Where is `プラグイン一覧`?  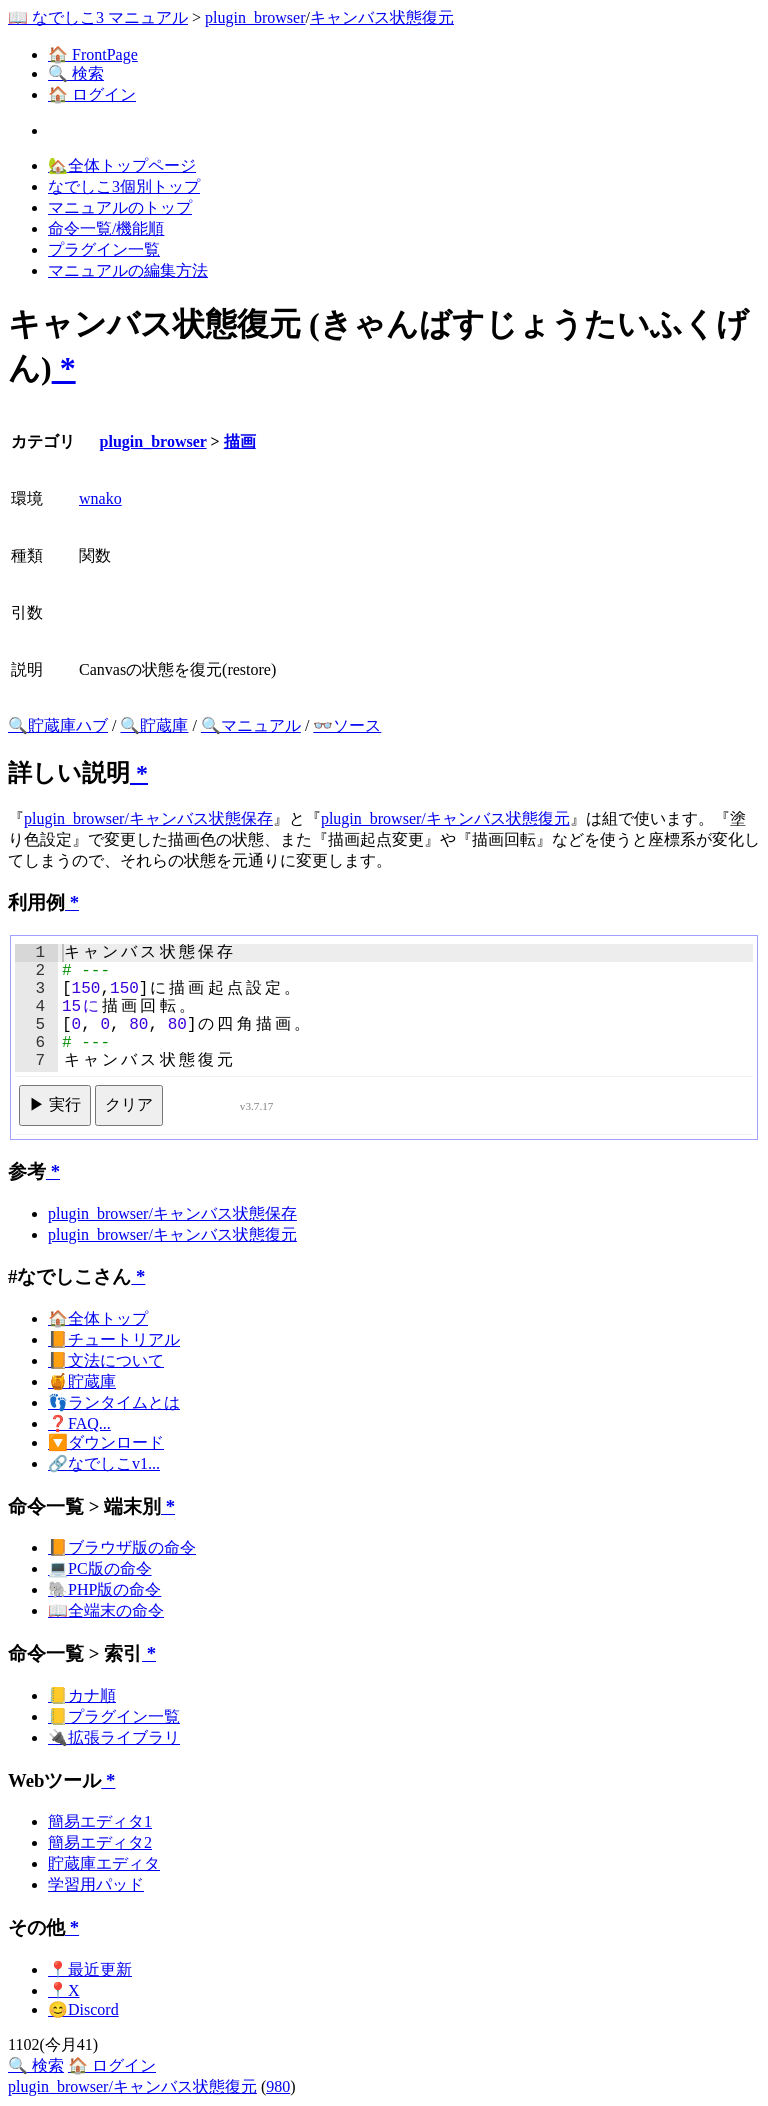 プラグイン一覧 is located at coordinates (104, 249).